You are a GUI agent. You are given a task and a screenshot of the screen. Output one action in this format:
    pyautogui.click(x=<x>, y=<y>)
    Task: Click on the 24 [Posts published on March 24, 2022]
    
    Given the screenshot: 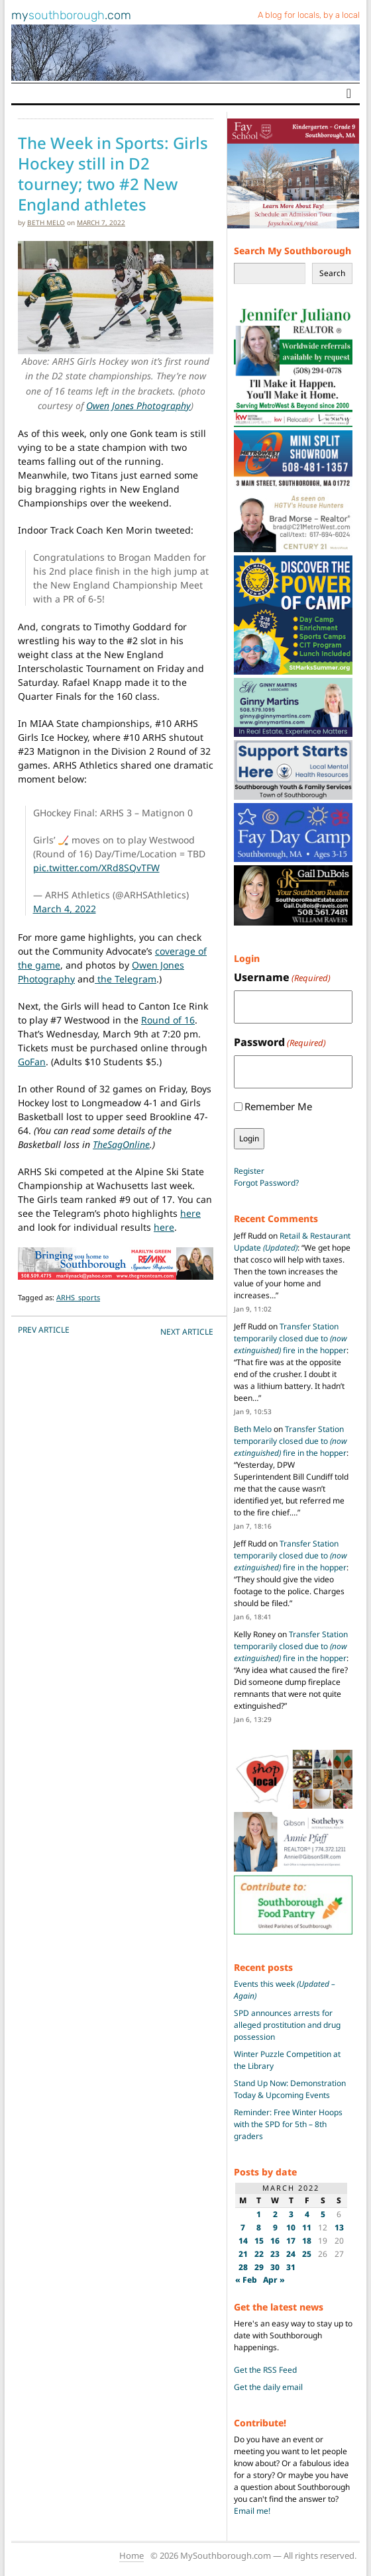 What is the action you would take?
    pyautogui.click(x=290, y=2254)
    